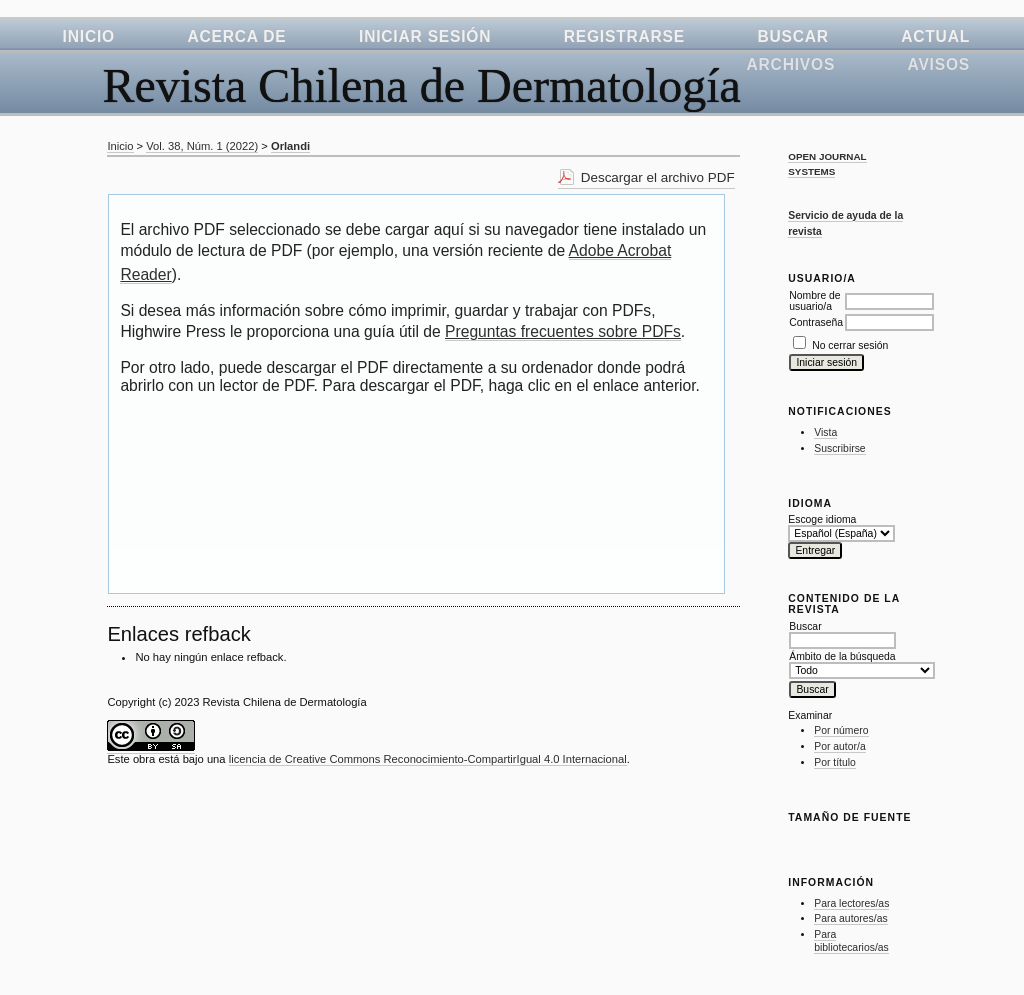  What do you see at coordinates (791, 64) in the screenshot?
I see `Archivos` at bounding box center [791, 64].